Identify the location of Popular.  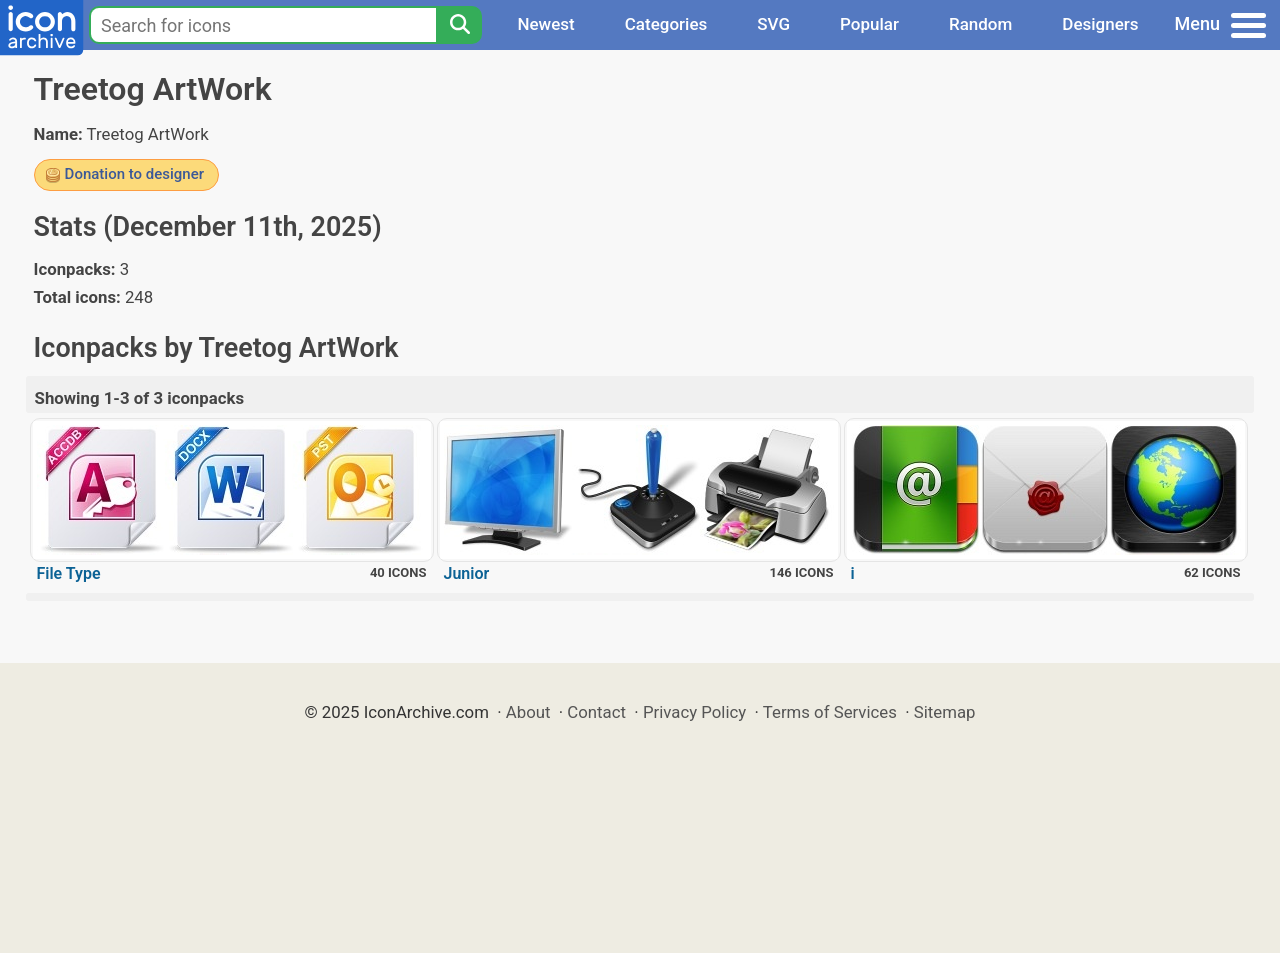
(869, 24).